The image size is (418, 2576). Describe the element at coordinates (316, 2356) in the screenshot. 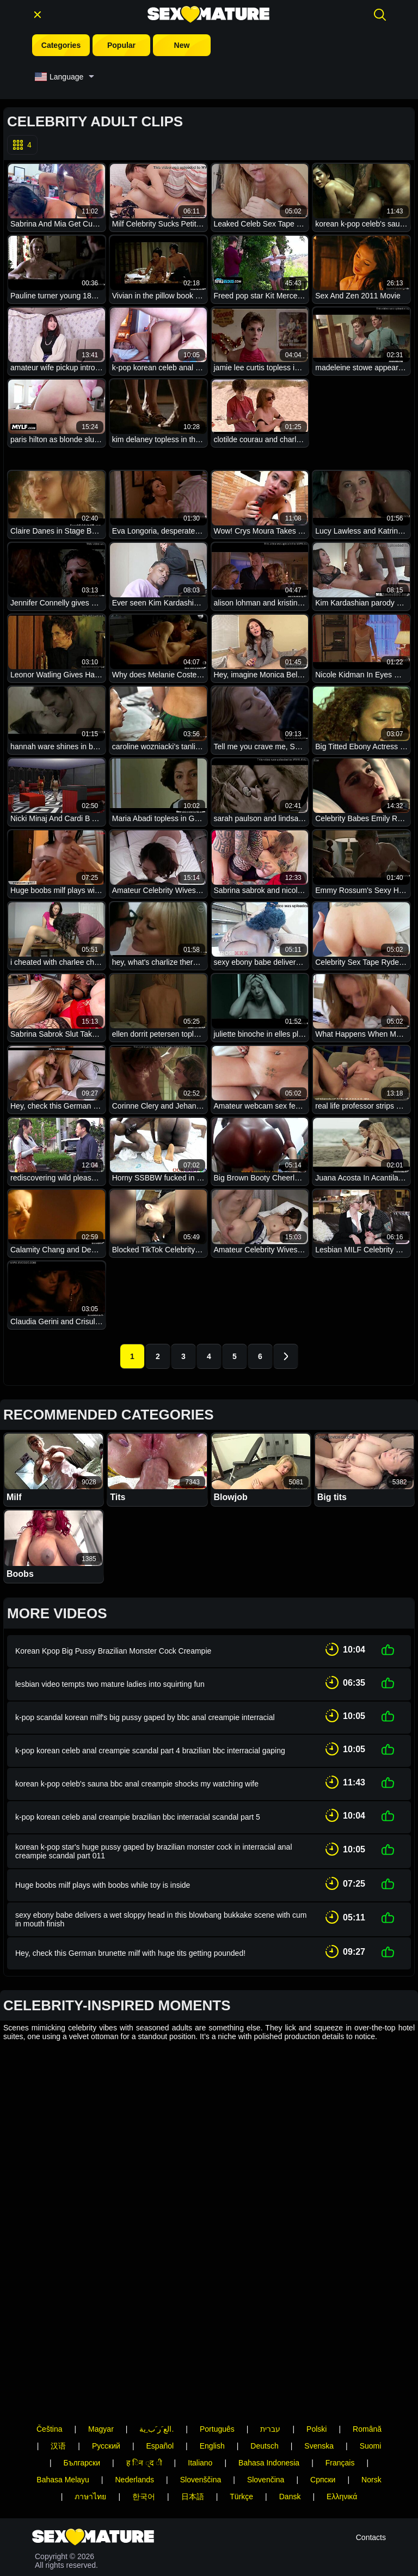

I see `Polski` at that location.